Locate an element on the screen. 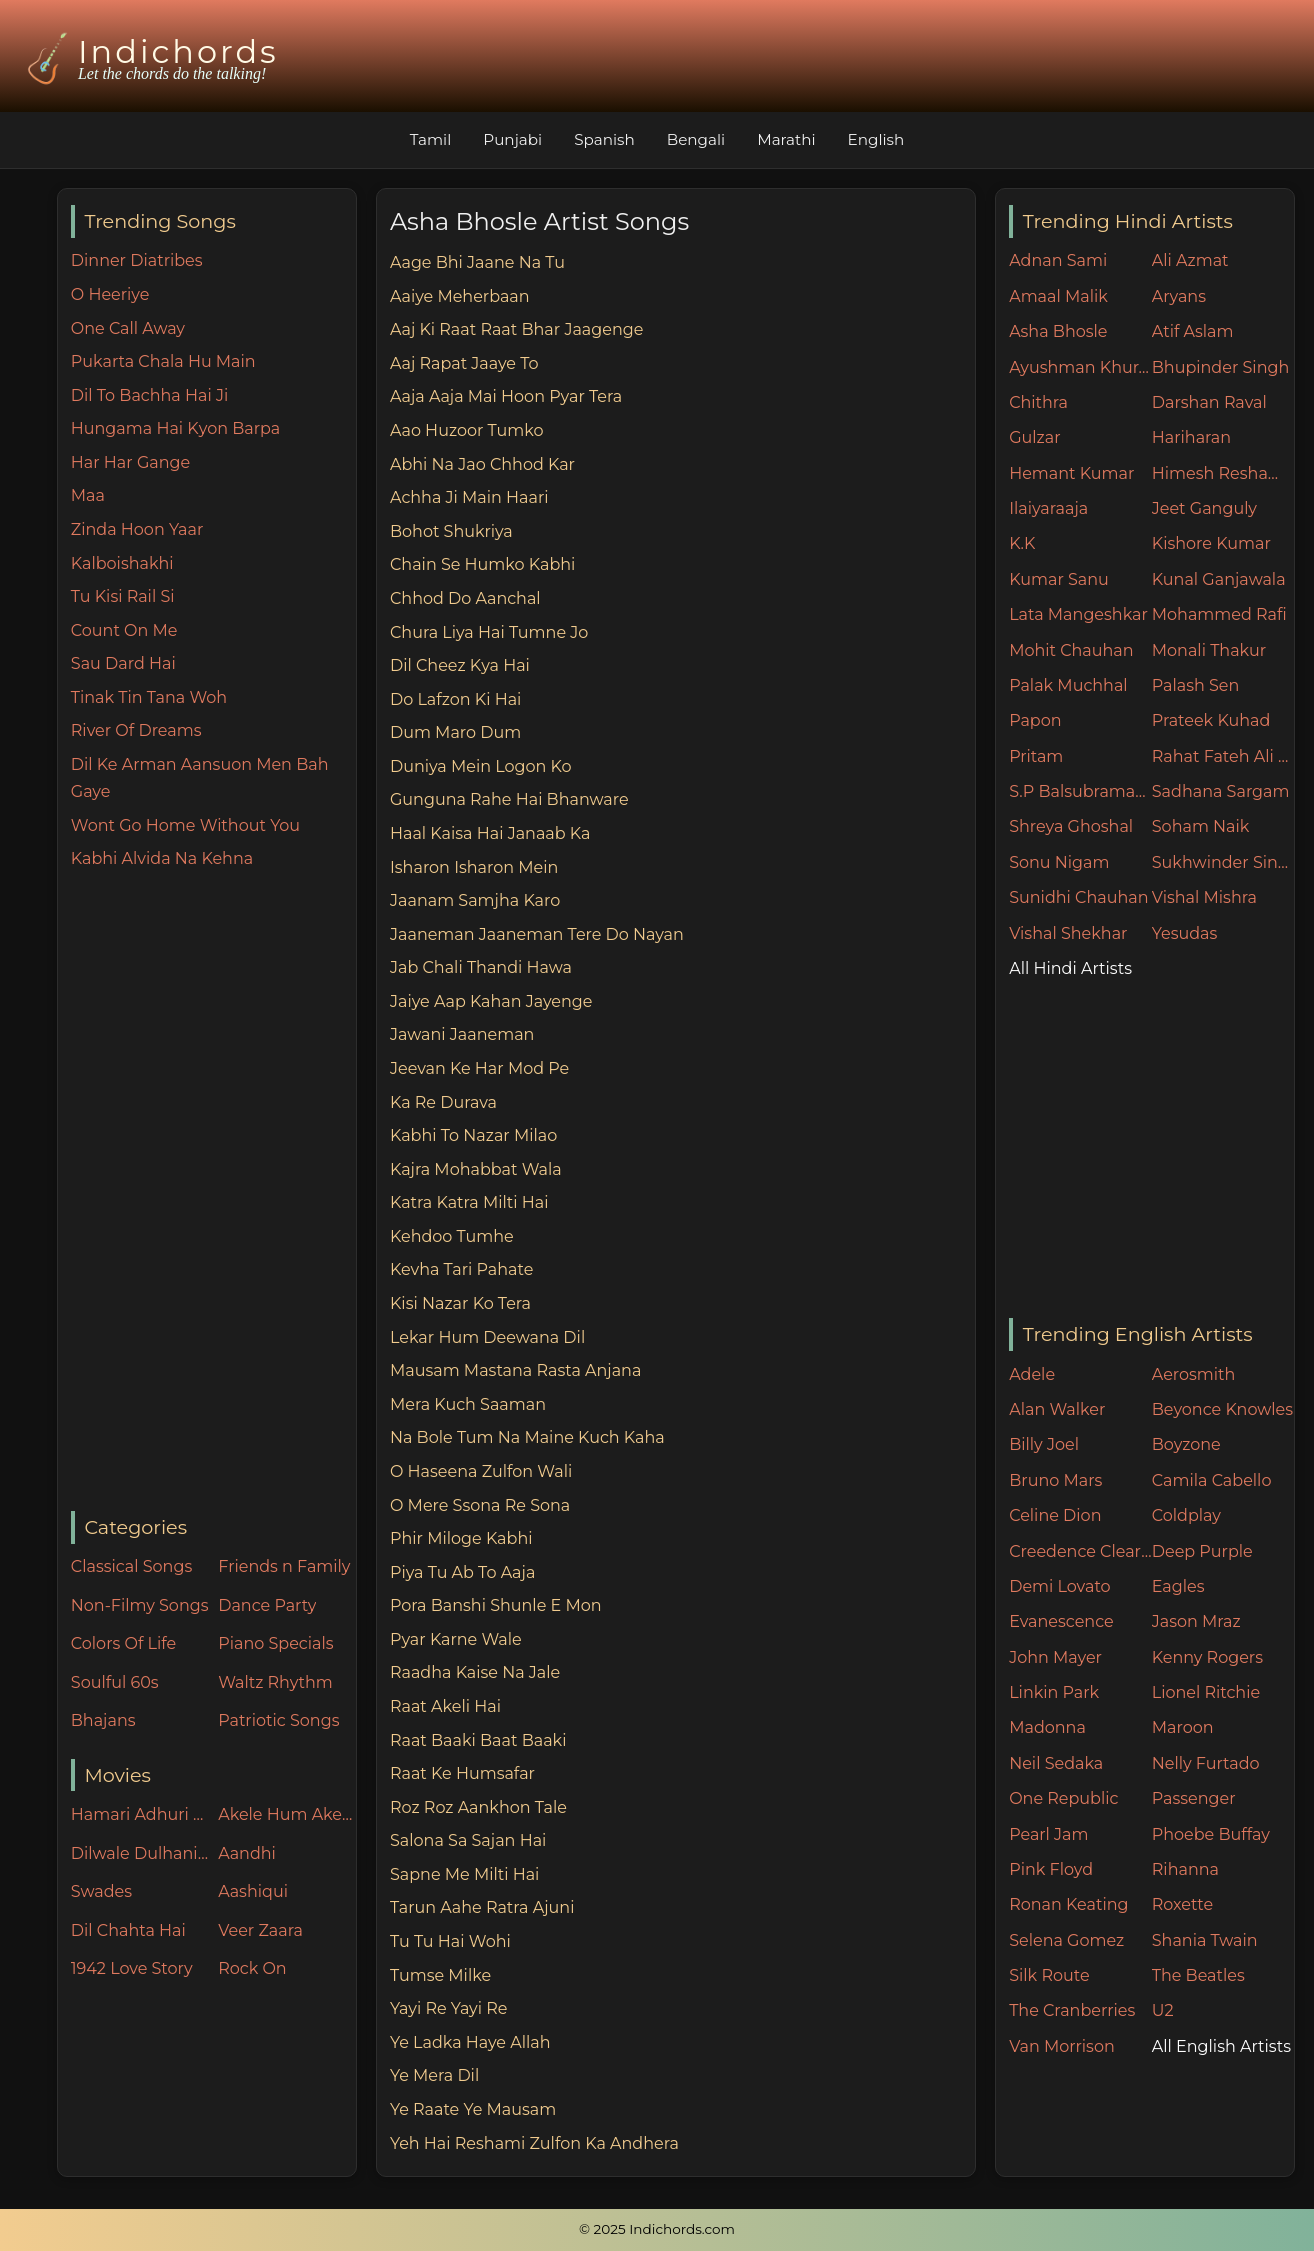 Image resolution: width=1314 pixels, height=2251 pixels. The Cranberries is located at coordinates (1072, 2010).